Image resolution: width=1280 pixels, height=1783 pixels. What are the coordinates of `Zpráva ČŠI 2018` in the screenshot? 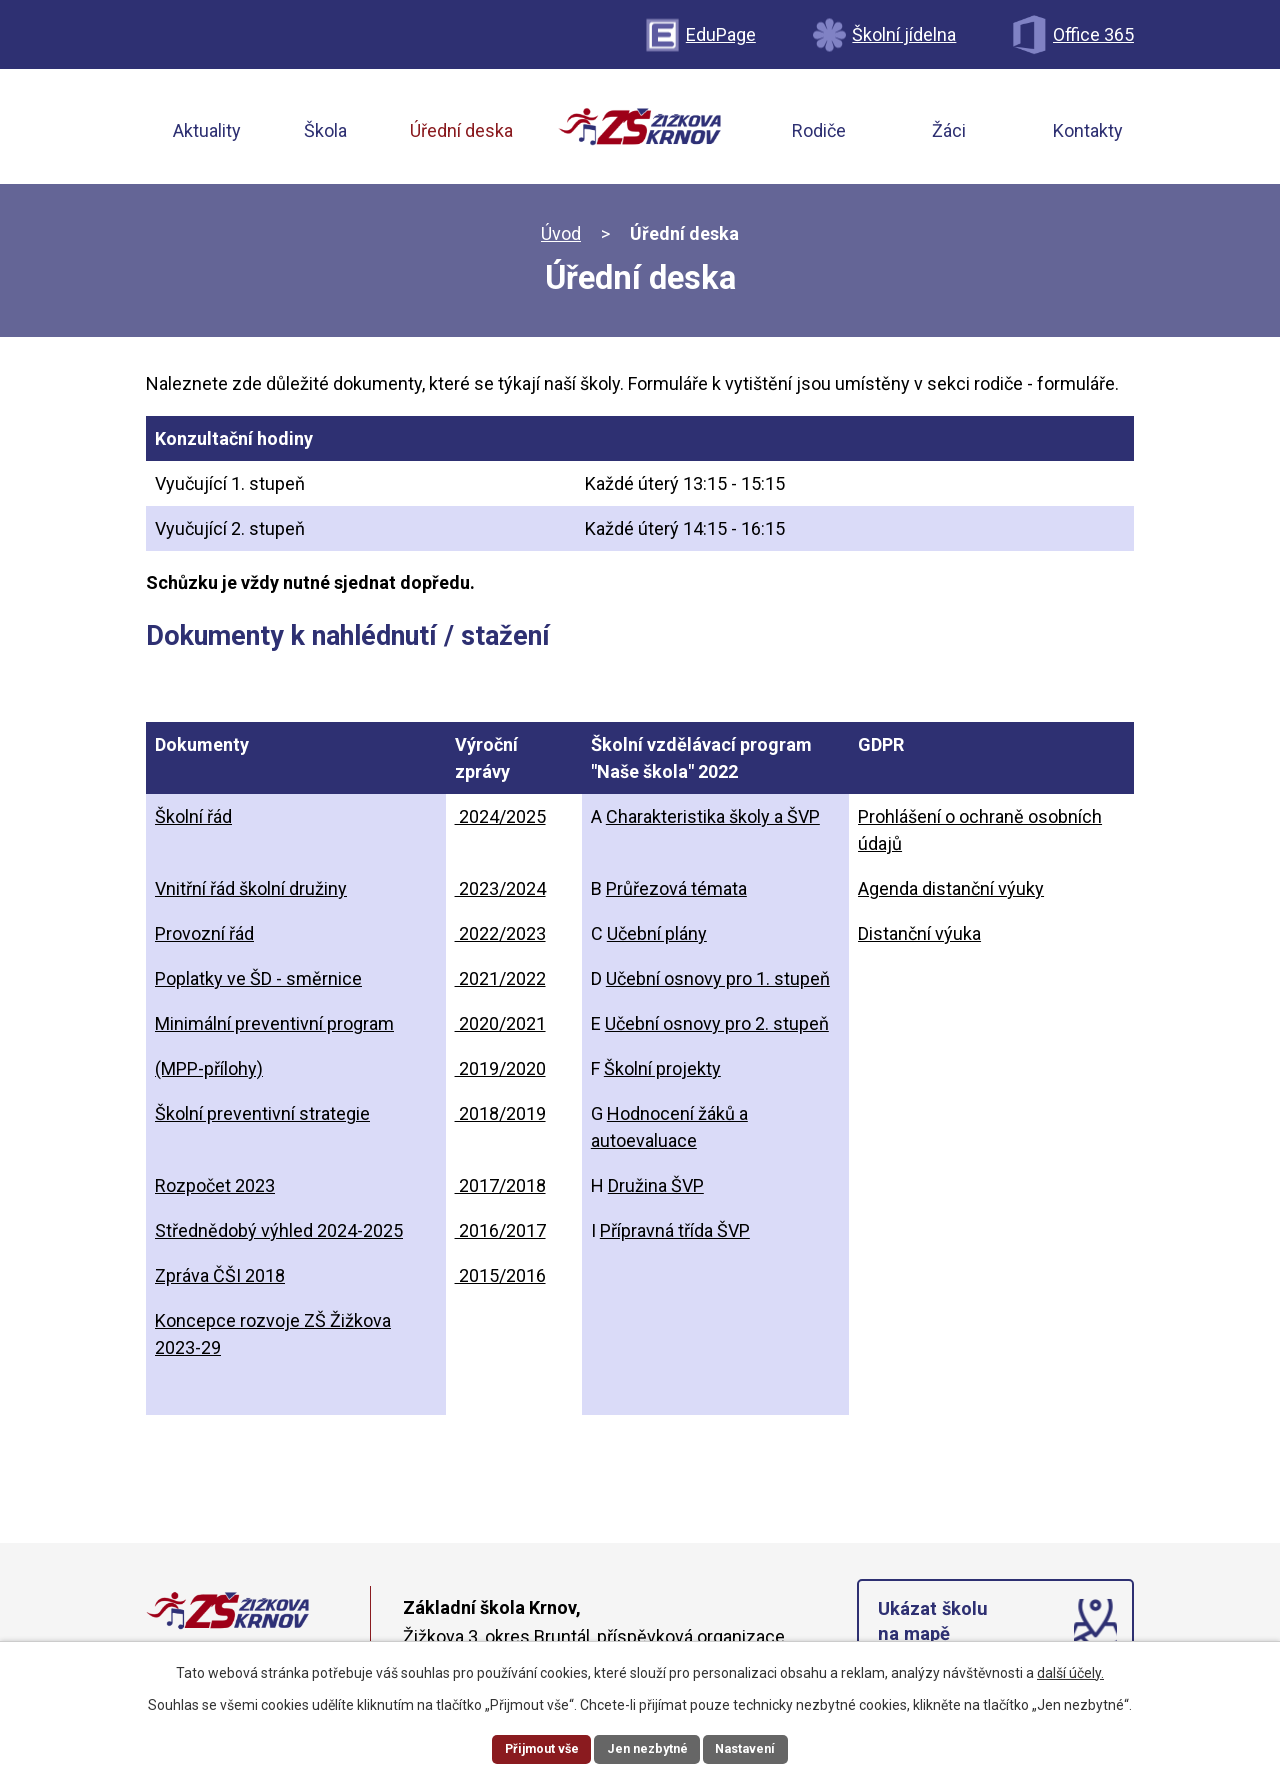 It's located at (220, 1281).